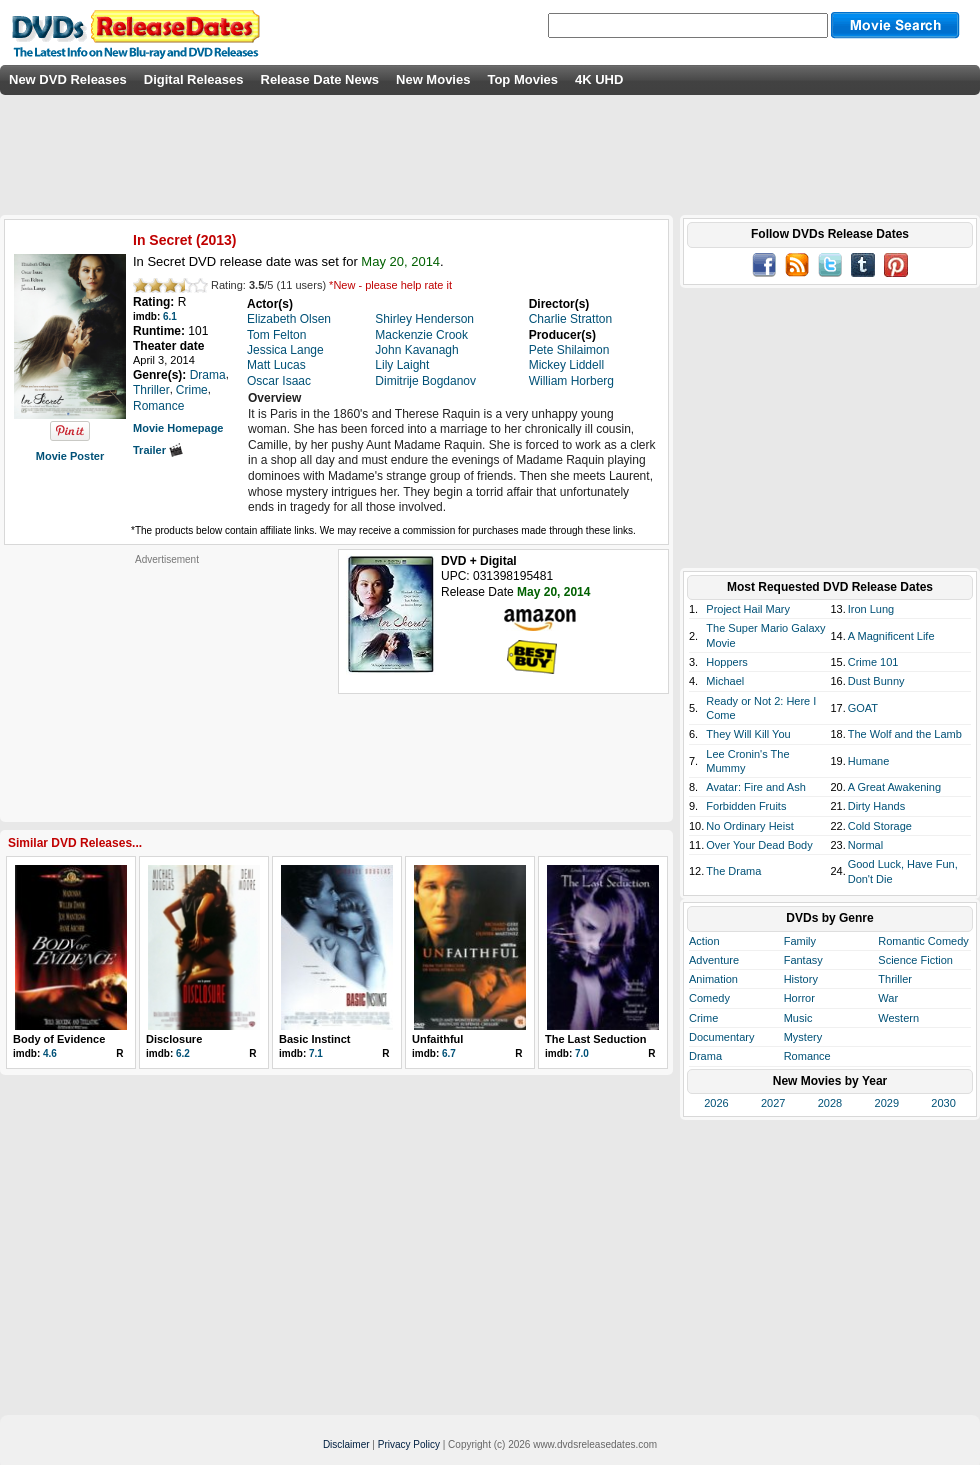 This screenshot has width=980, height=1465. What do you see at coordinates (68, 79) in the screenshot?
I see `New DVD Releases` at bounding box center [68, 79].